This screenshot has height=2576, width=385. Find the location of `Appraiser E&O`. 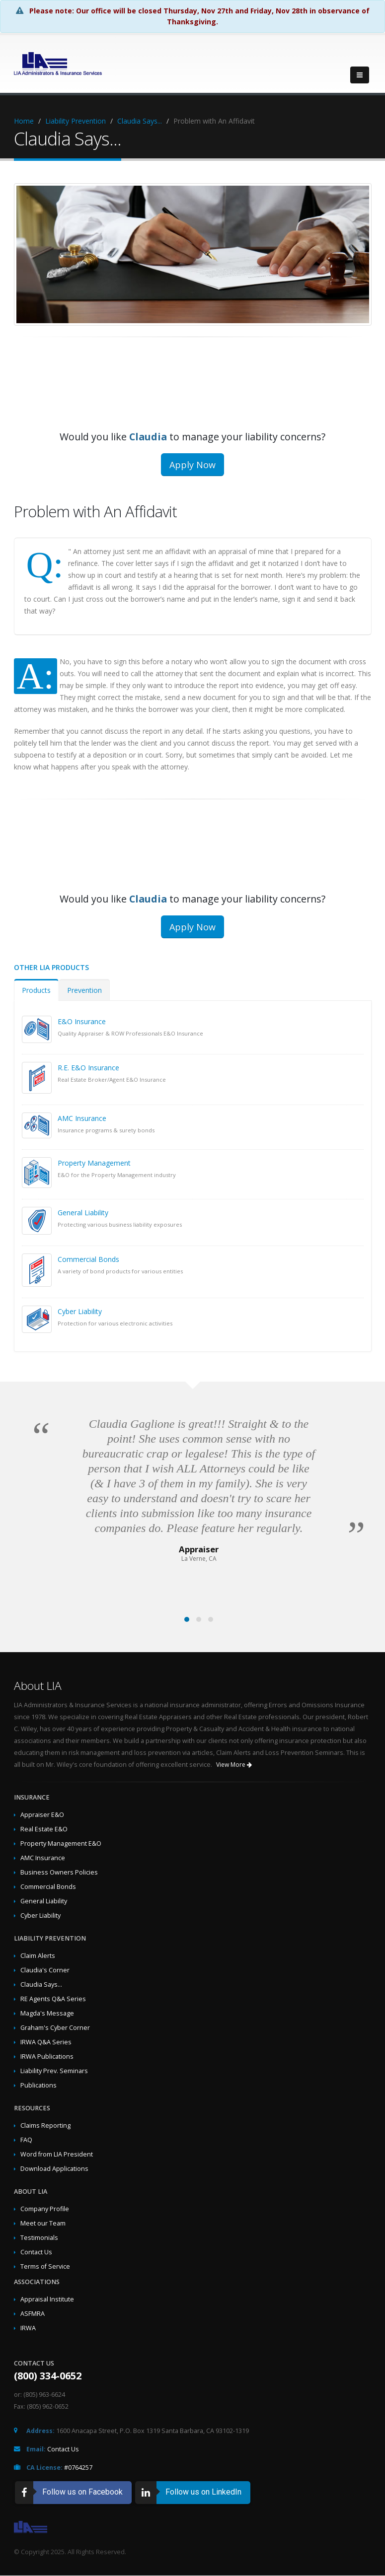

Appraiser E&O is located at coordinates (42, 1814).